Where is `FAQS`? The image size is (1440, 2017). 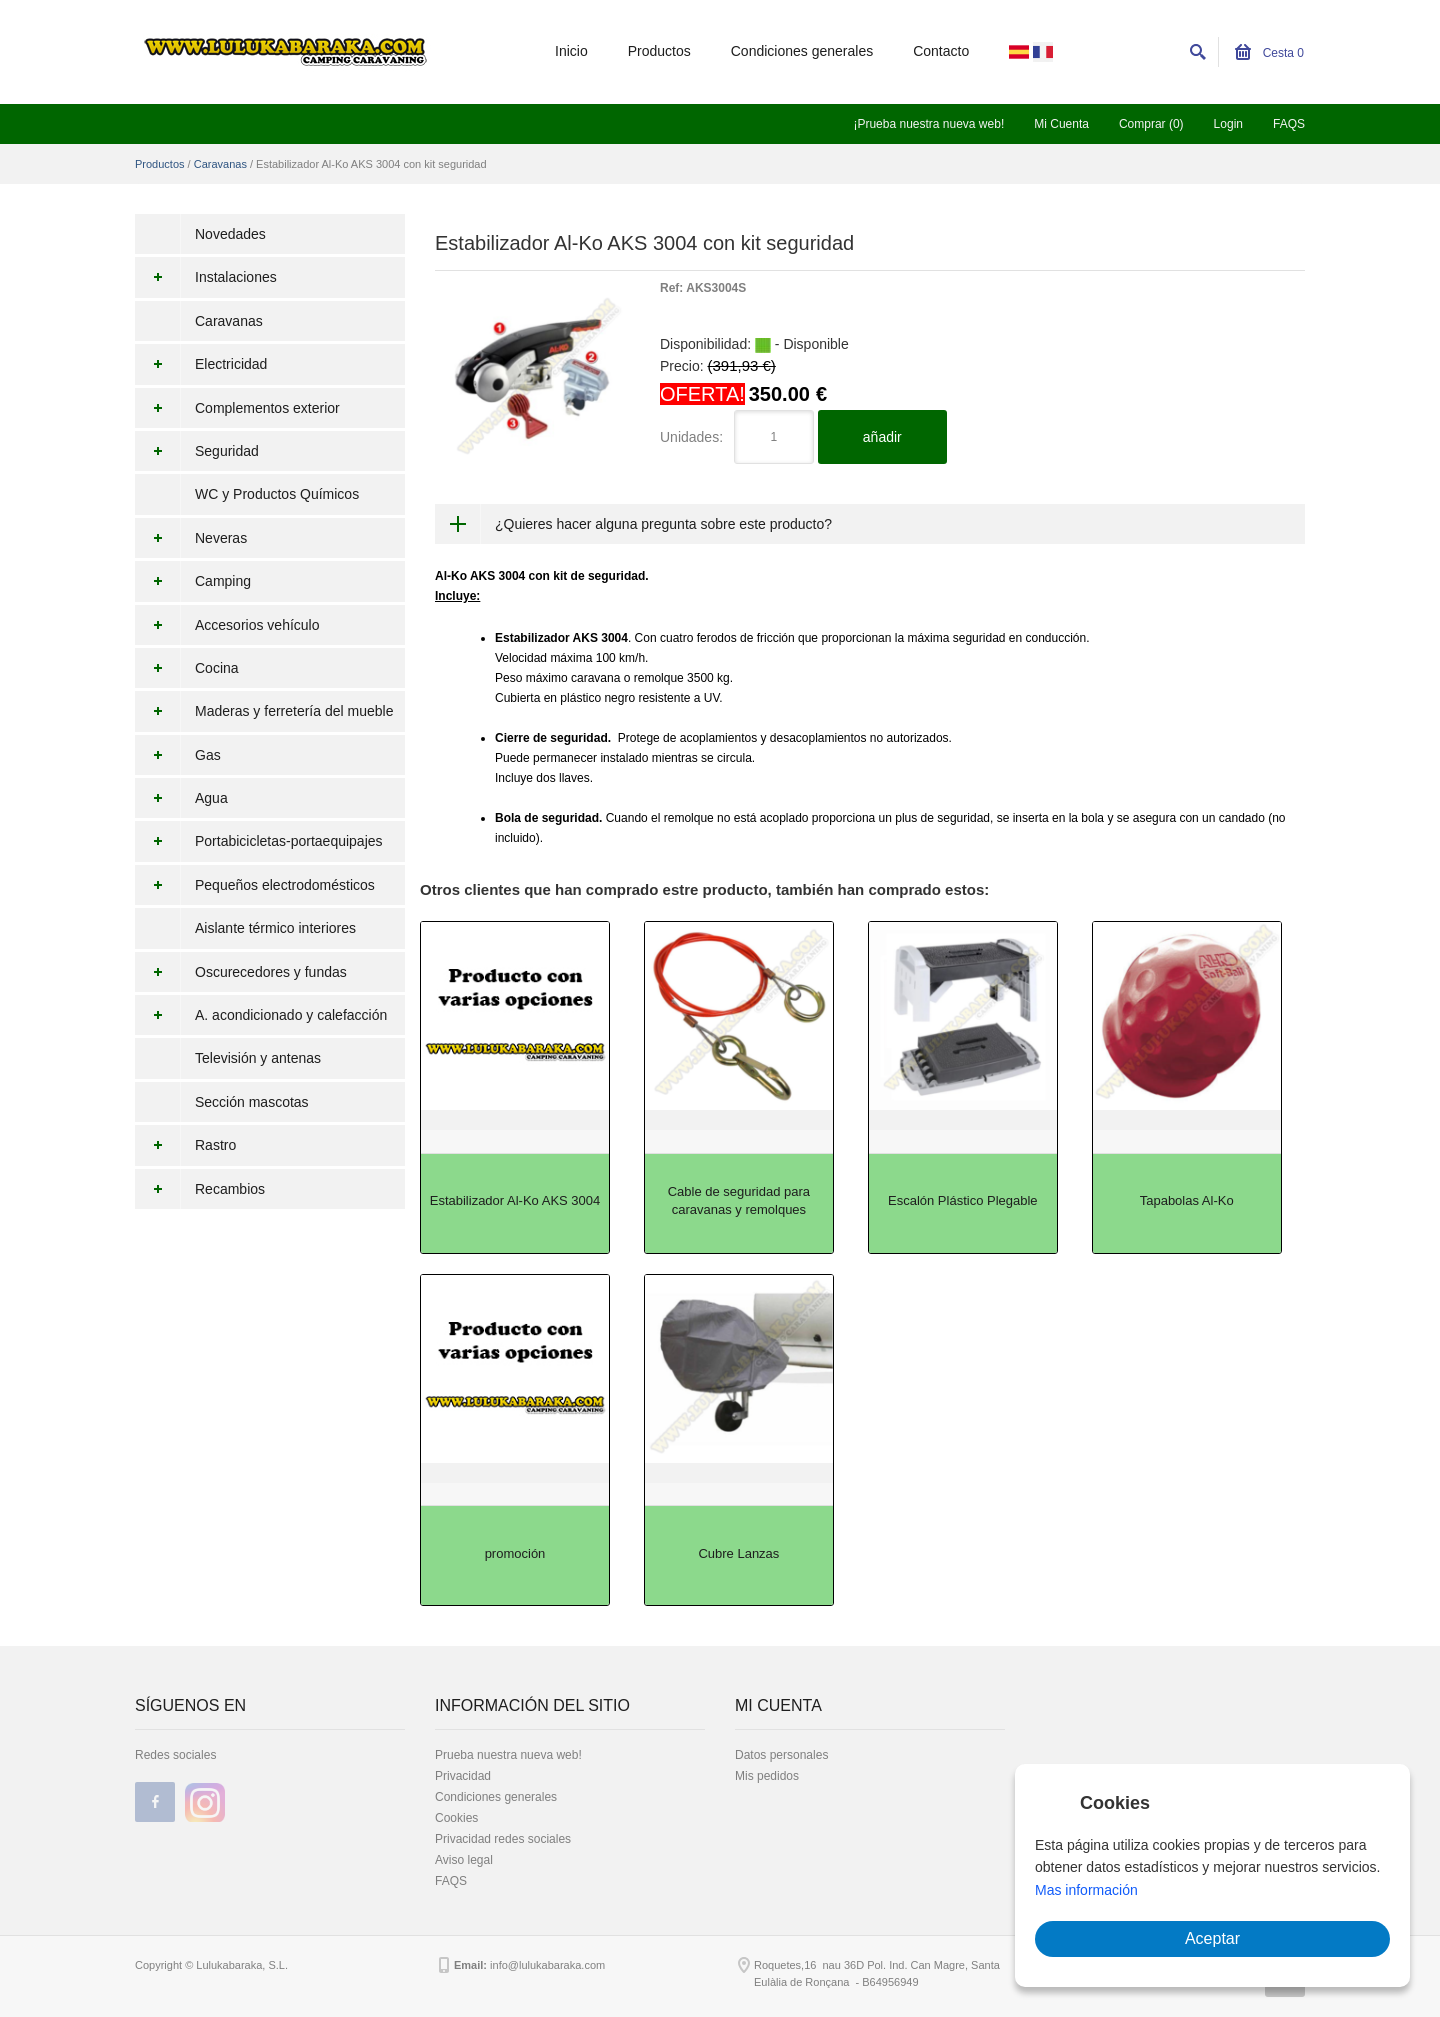 FAQS is located at coordinates (1289, 124).